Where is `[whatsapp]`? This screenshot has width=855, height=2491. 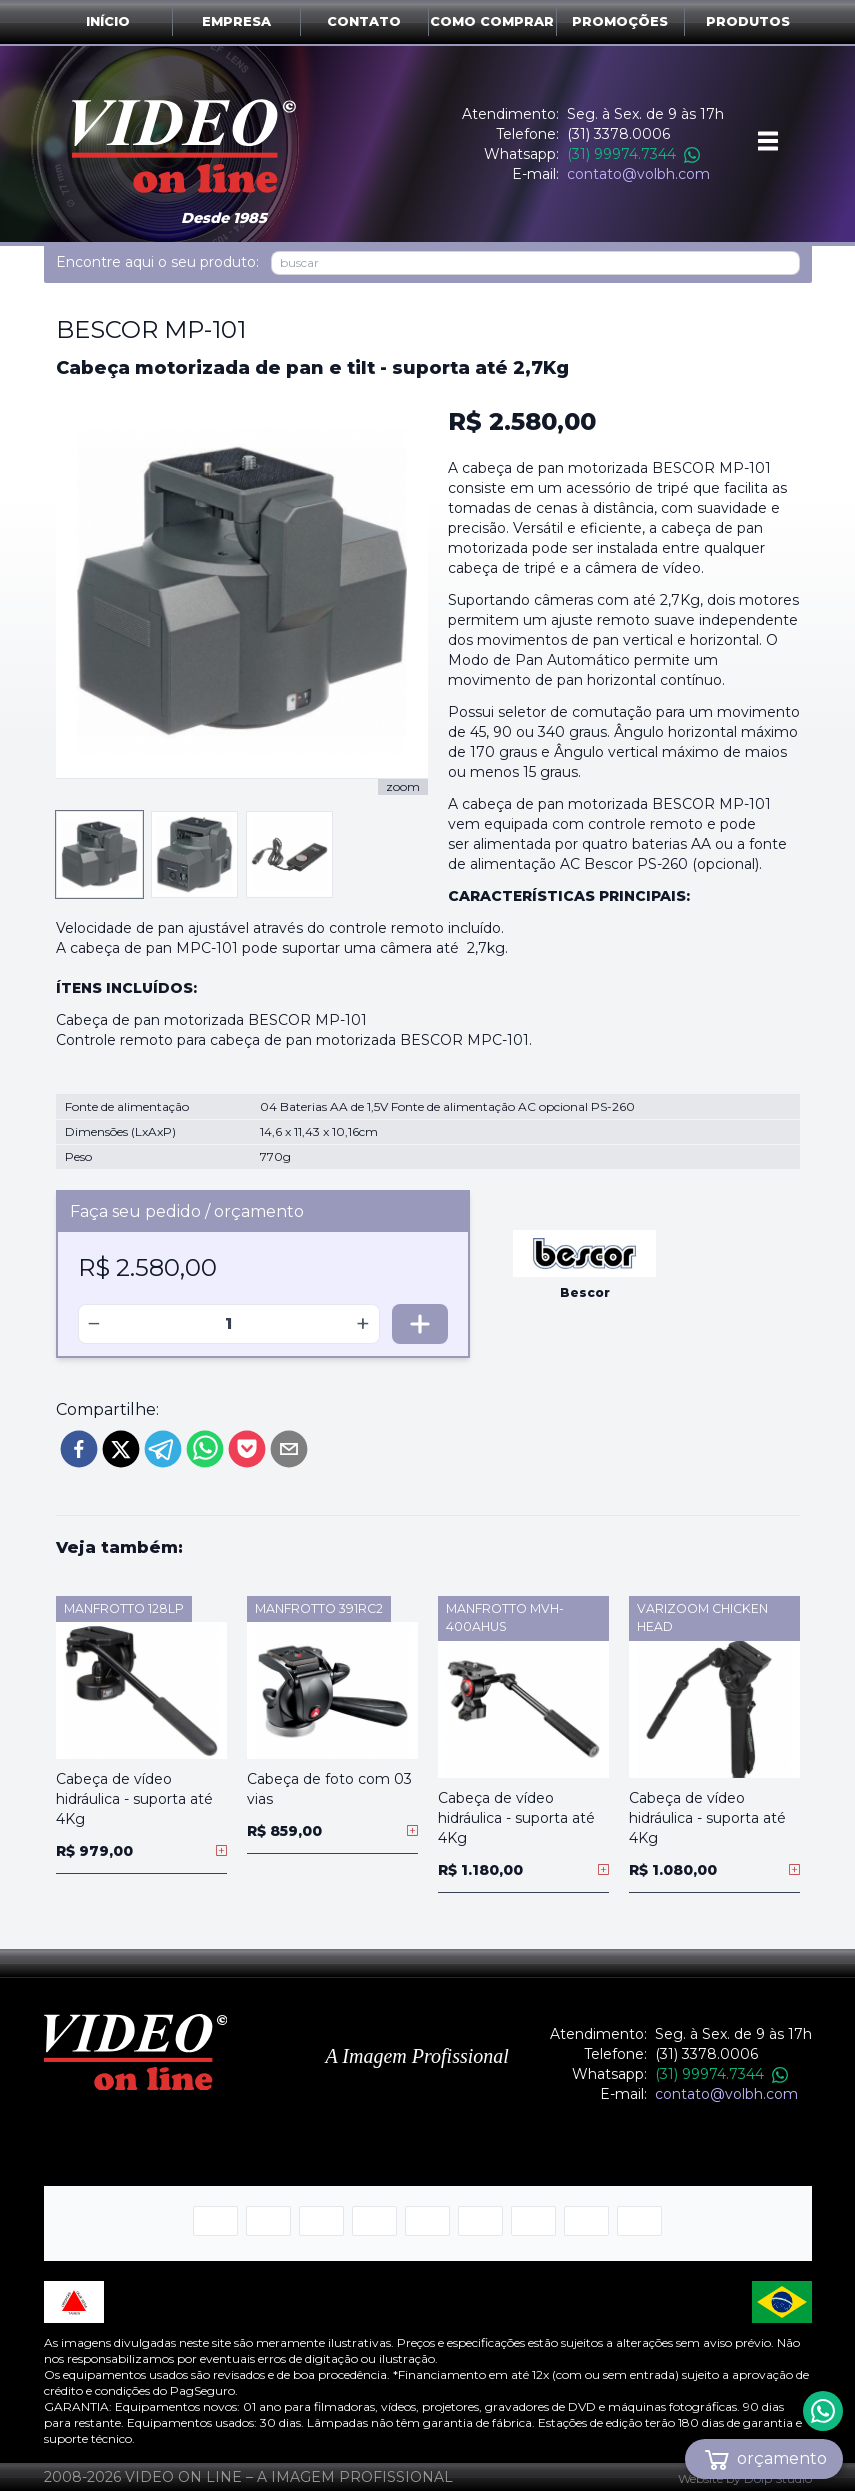
[whatsapp] is located at coordinates (205, 1449).